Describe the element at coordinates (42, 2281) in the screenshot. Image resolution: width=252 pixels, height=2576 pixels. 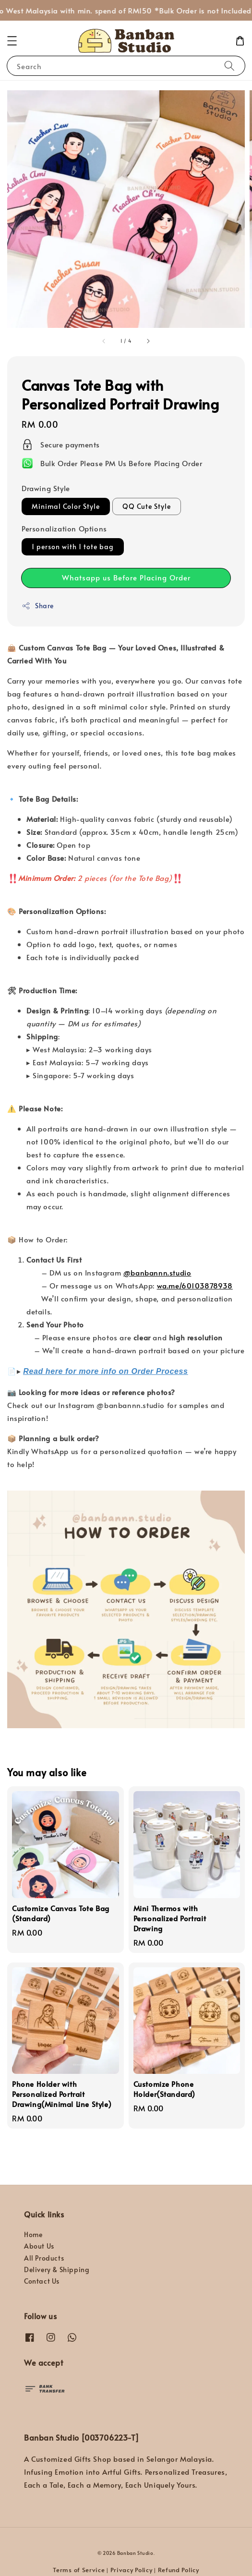
I see `Contact Us` at that location.